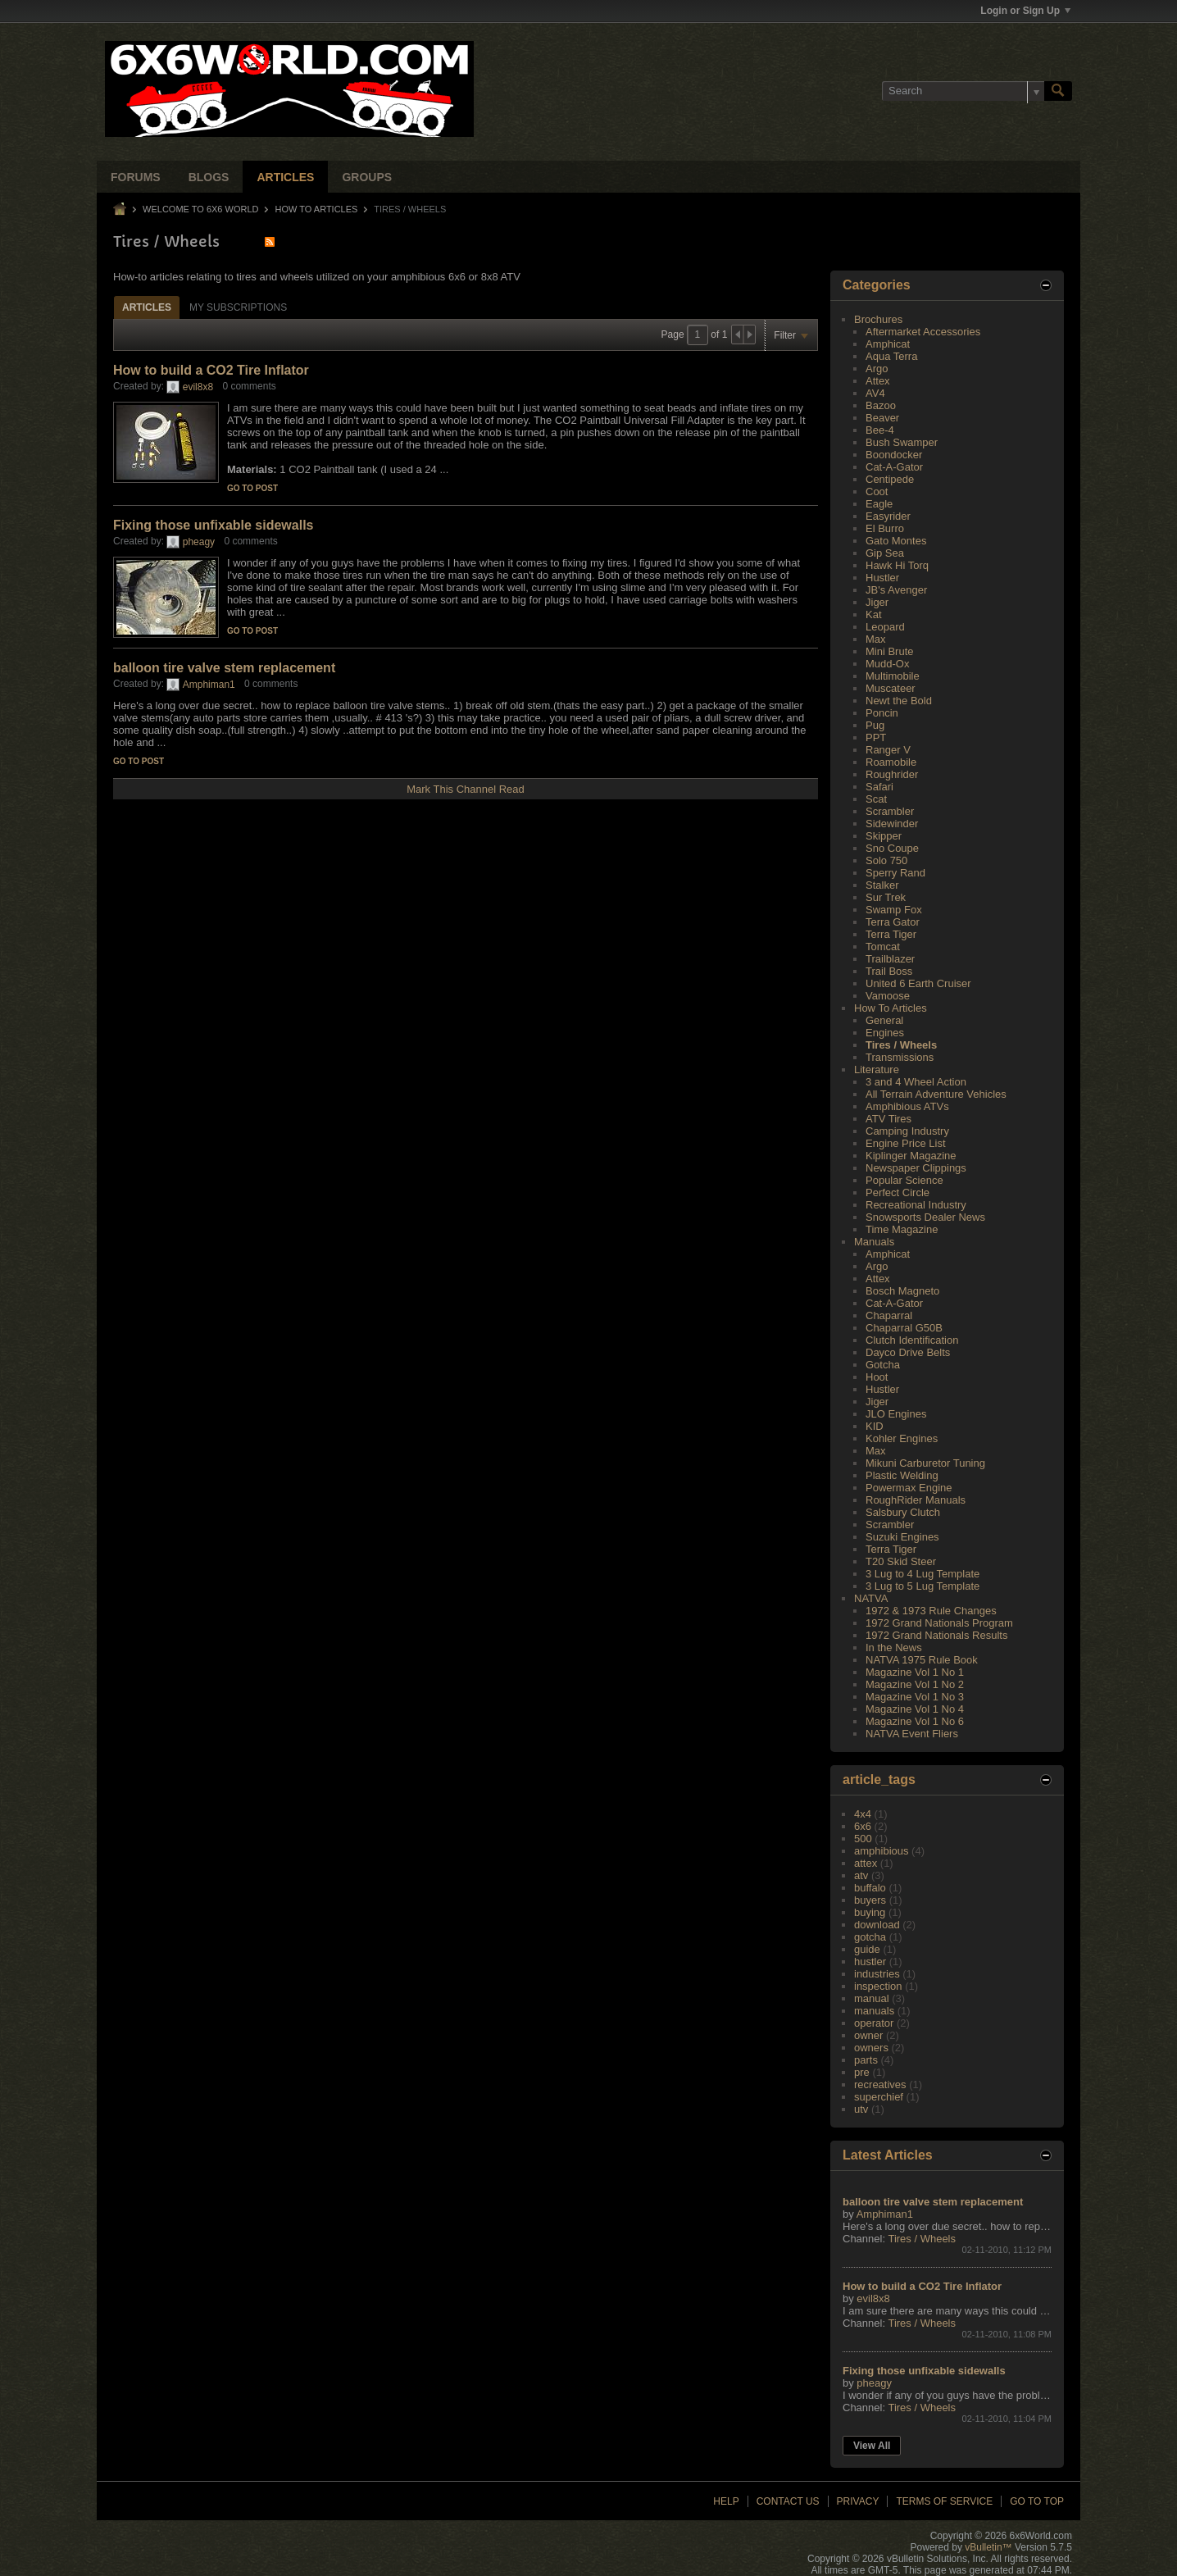 The width and height of the screenshot is (1177, 2576). What do you see at coordinates (882, 713) in the screenshot?
I see `Poncin` at bounding box center [882, 713].